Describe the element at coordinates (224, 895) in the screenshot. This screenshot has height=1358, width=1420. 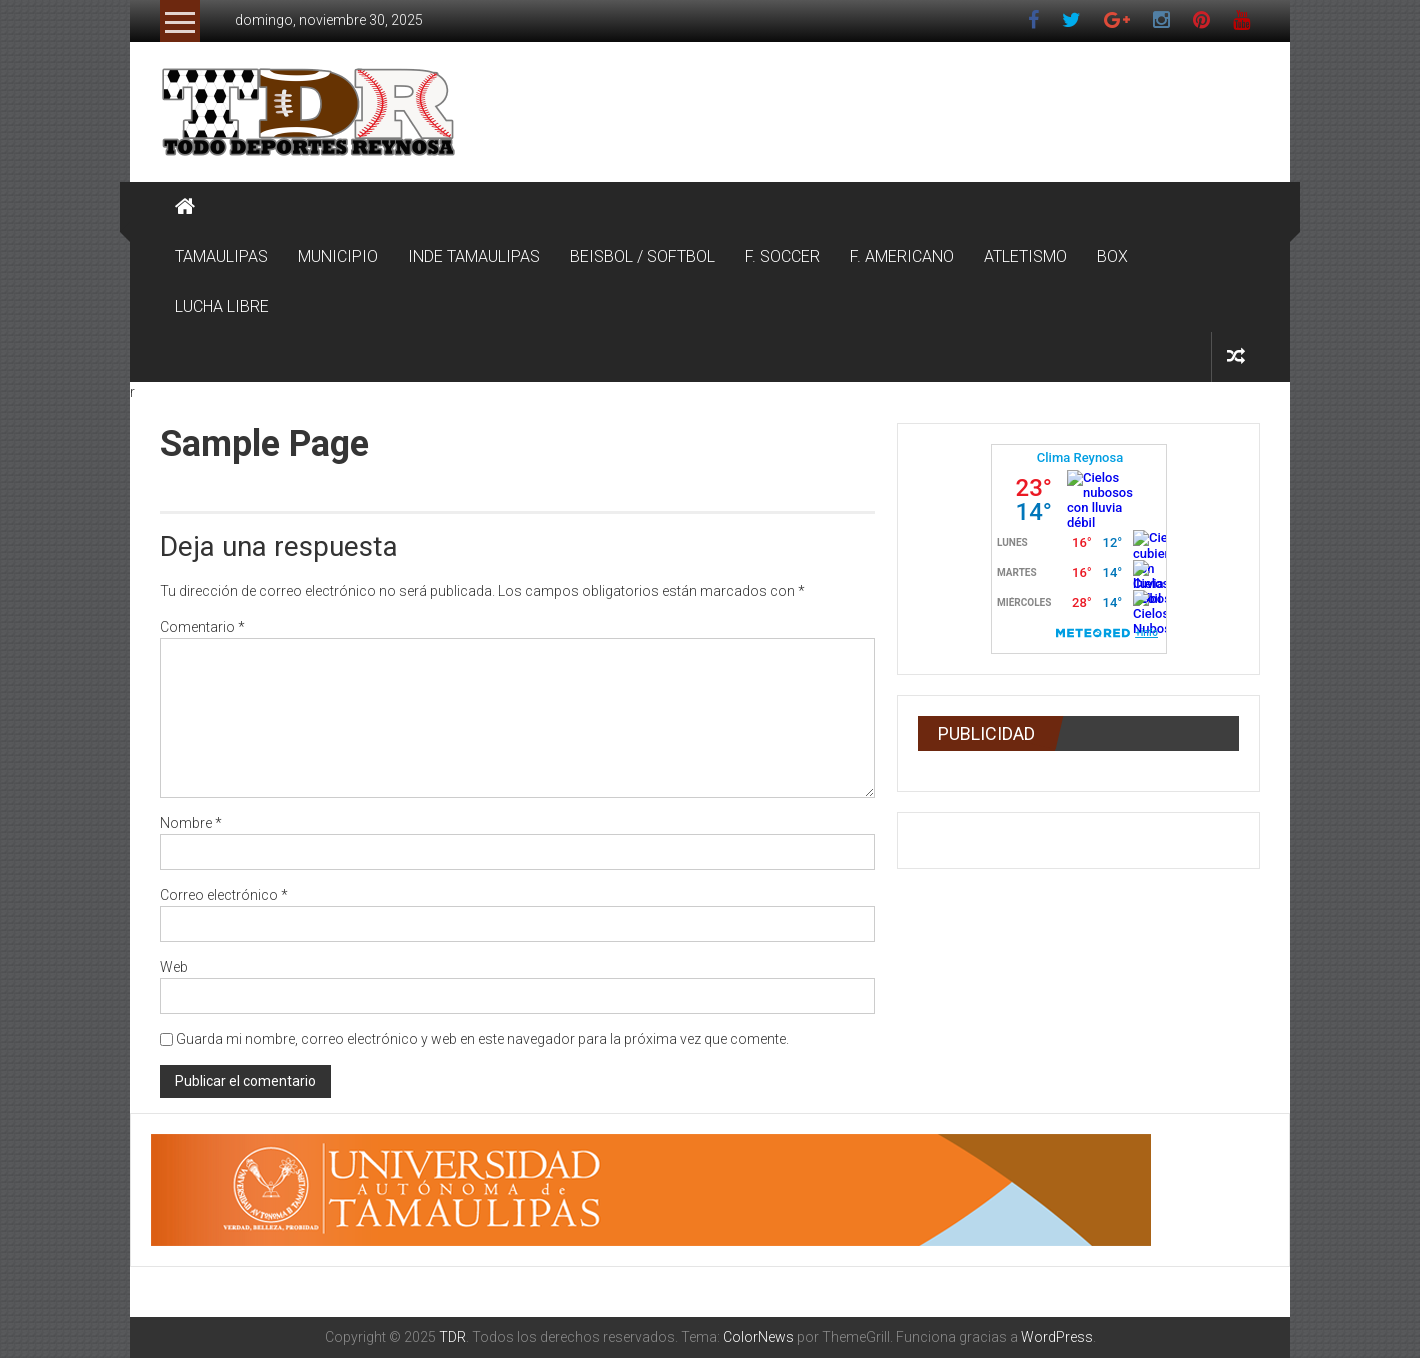
I see `Correo electrónico` at that location.